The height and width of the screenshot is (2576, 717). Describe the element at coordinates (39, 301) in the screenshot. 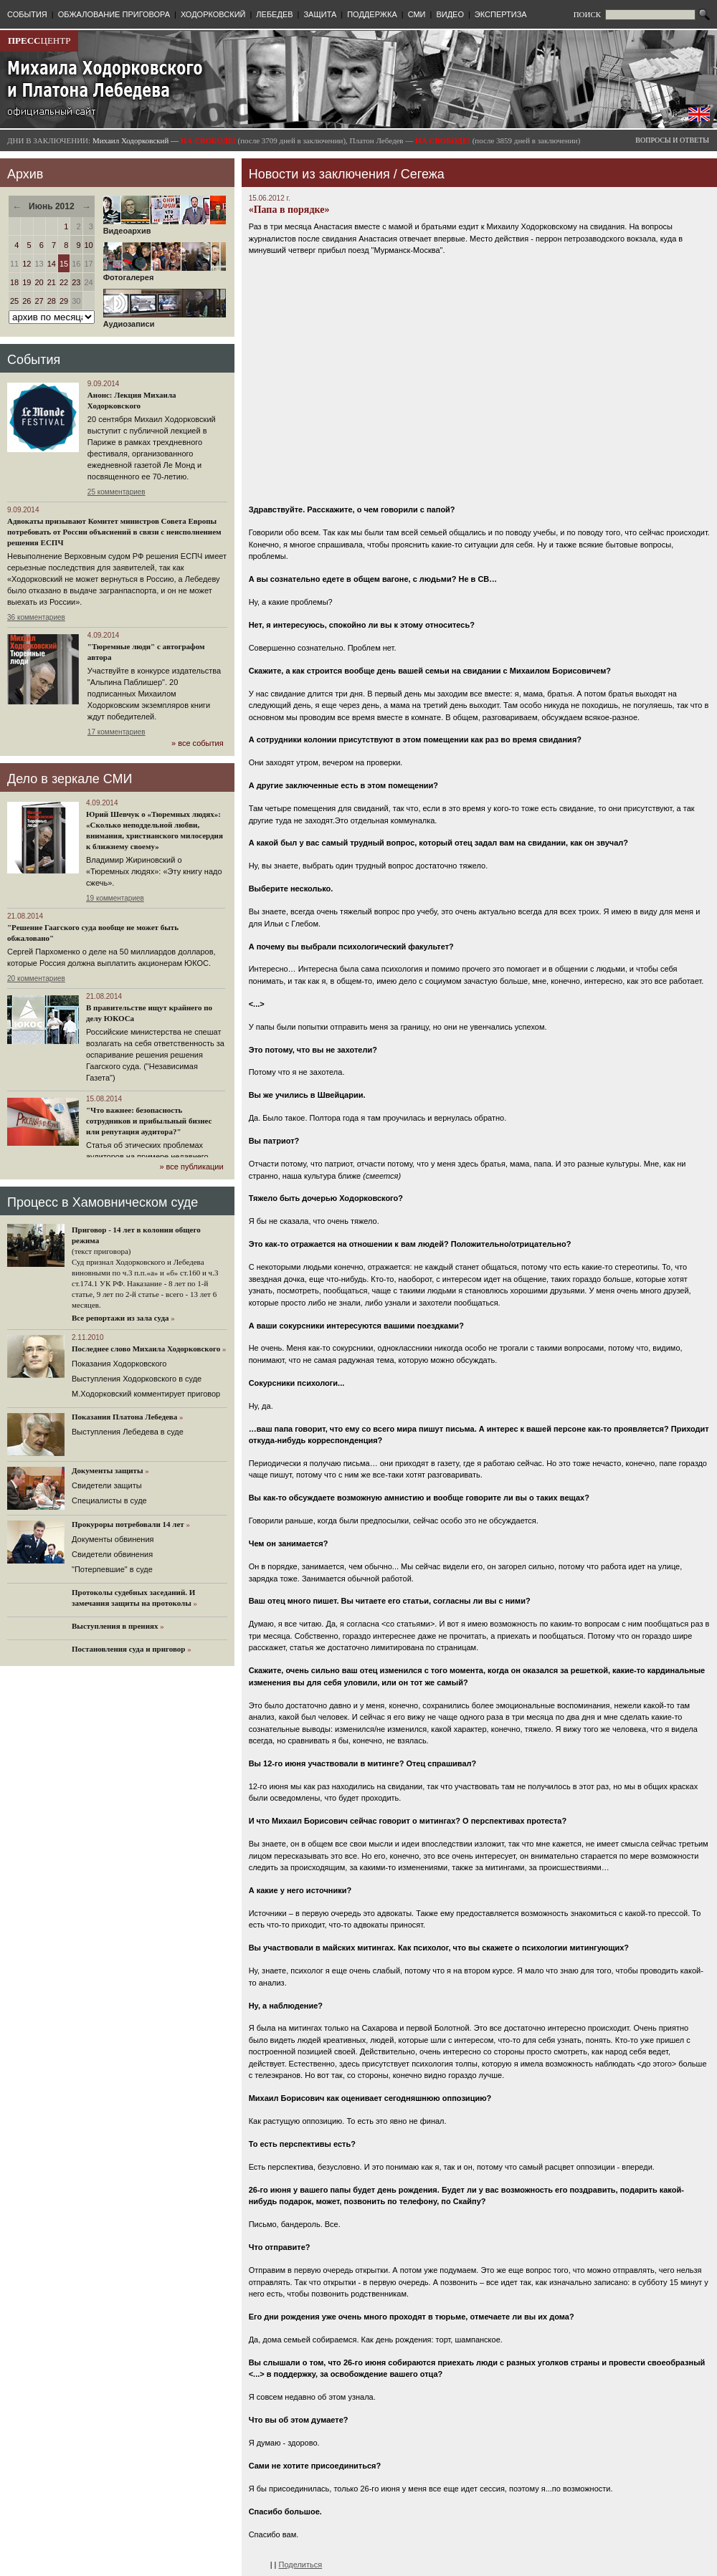

I see `27` at that location.